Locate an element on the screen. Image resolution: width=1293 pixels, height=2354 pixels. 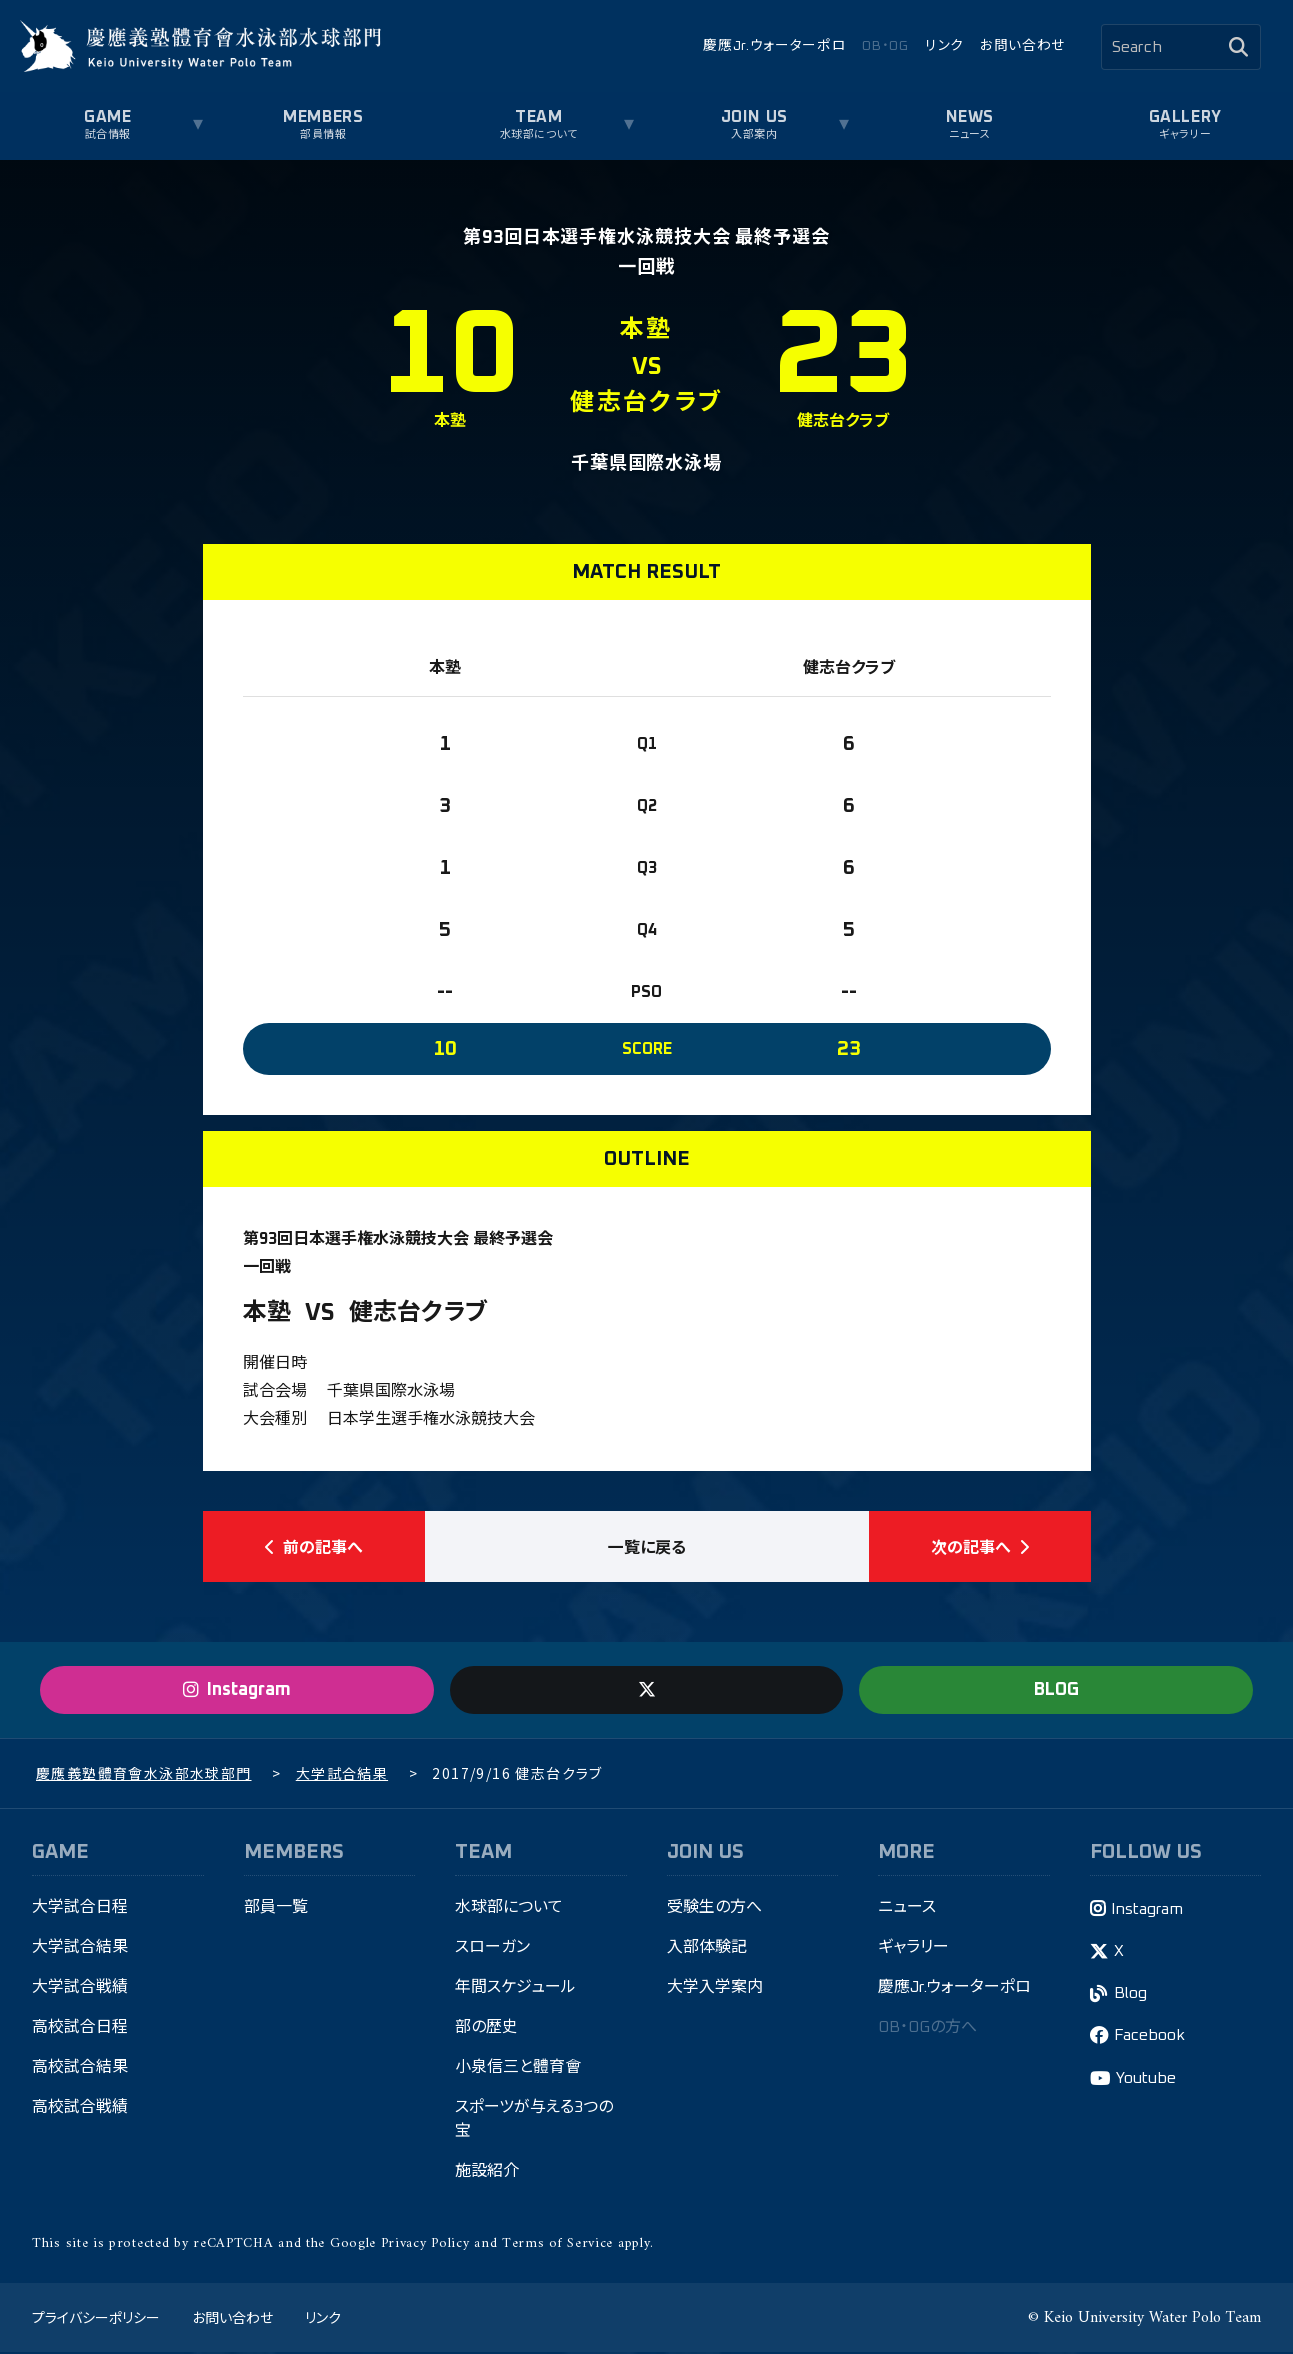
OB・OGの方へ is located at coordinates (927, 2029).